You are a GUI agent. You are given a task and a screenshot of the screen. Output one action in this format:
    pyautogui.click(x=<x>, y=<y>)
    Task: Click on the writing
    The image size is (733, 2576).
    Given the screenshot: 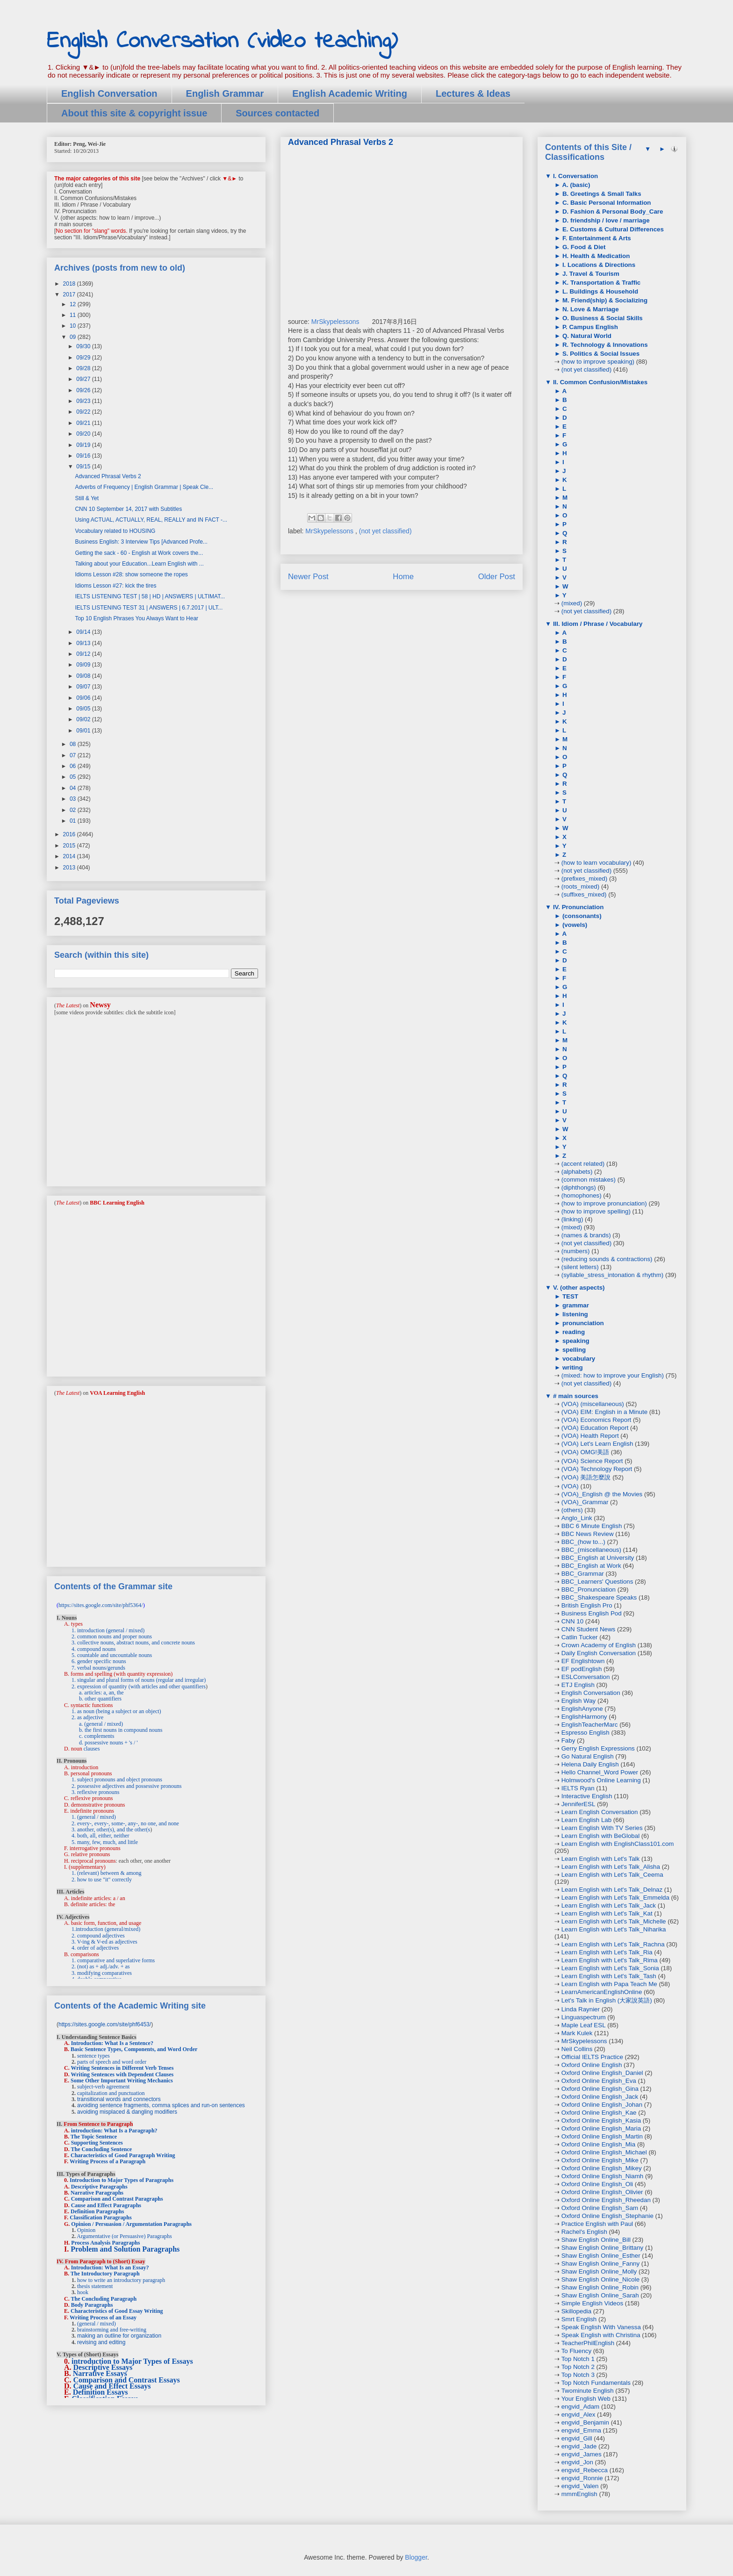 What is the action you would take?
    pyautogui.click(x=571, y=1367)
    